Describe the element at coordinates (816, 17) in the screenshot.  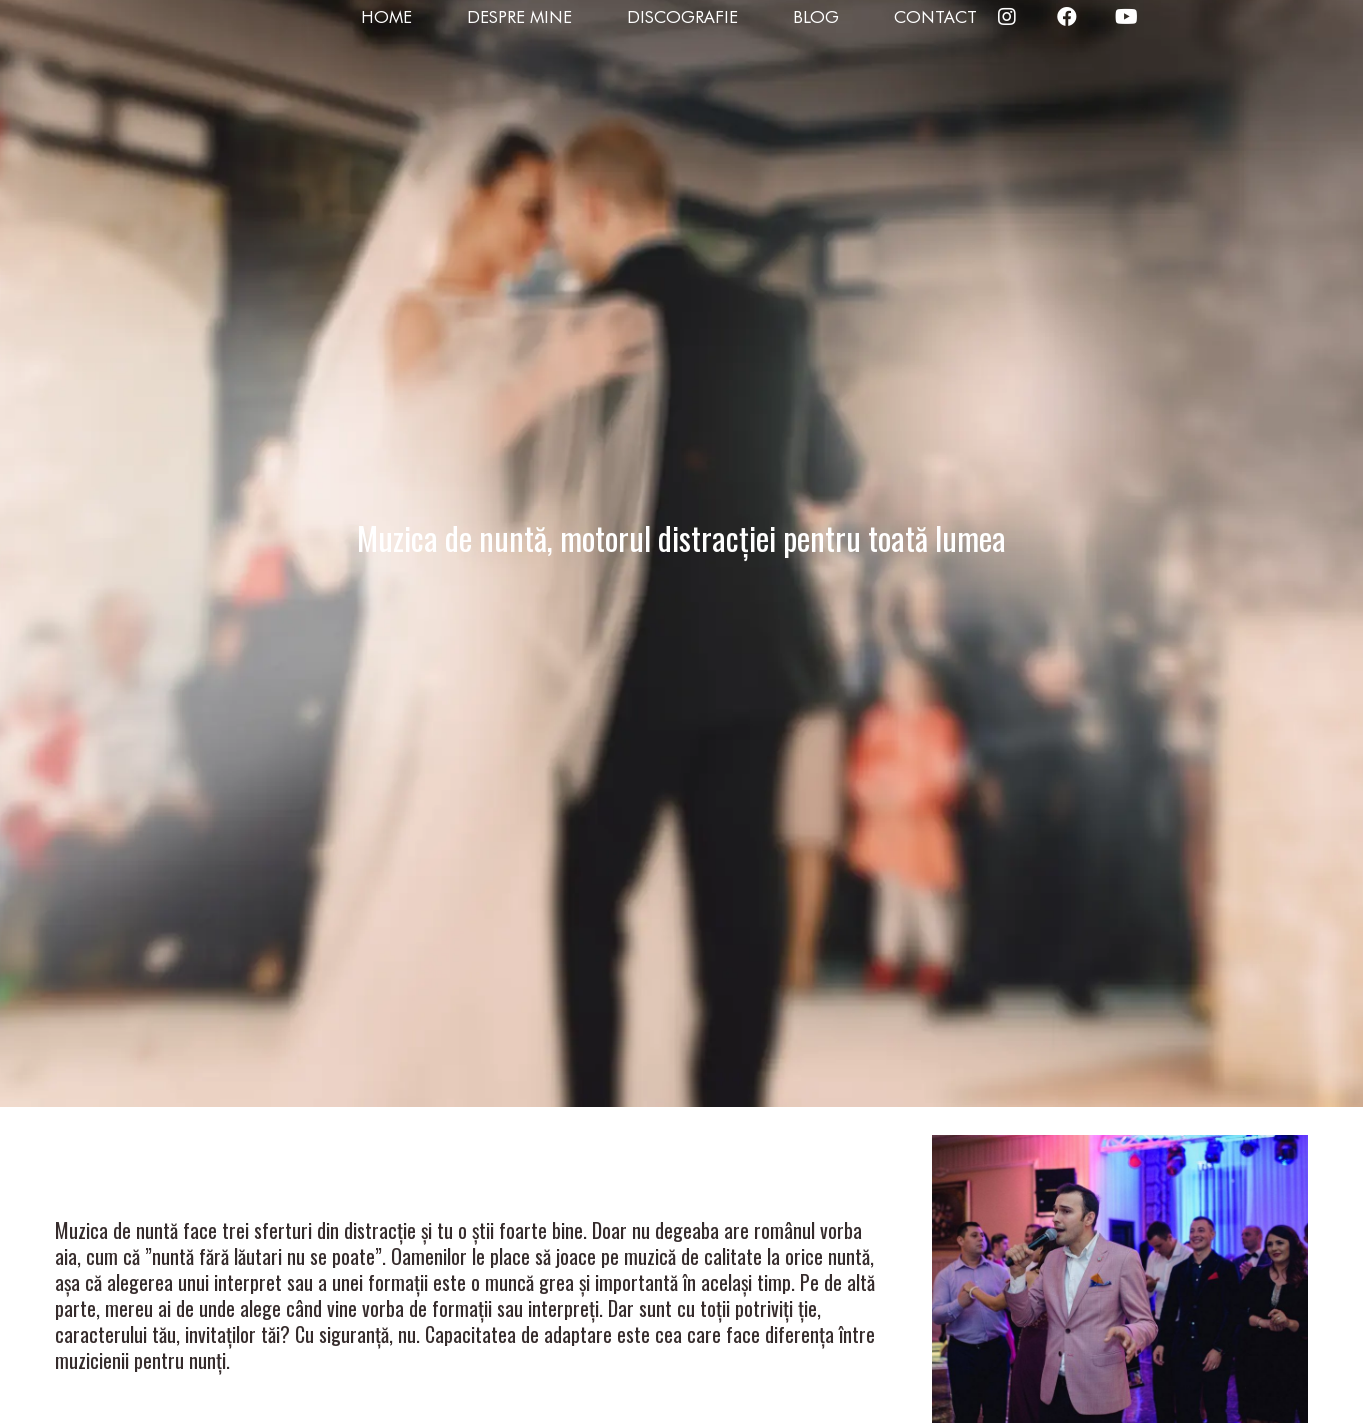
I see `Blog` at that location.